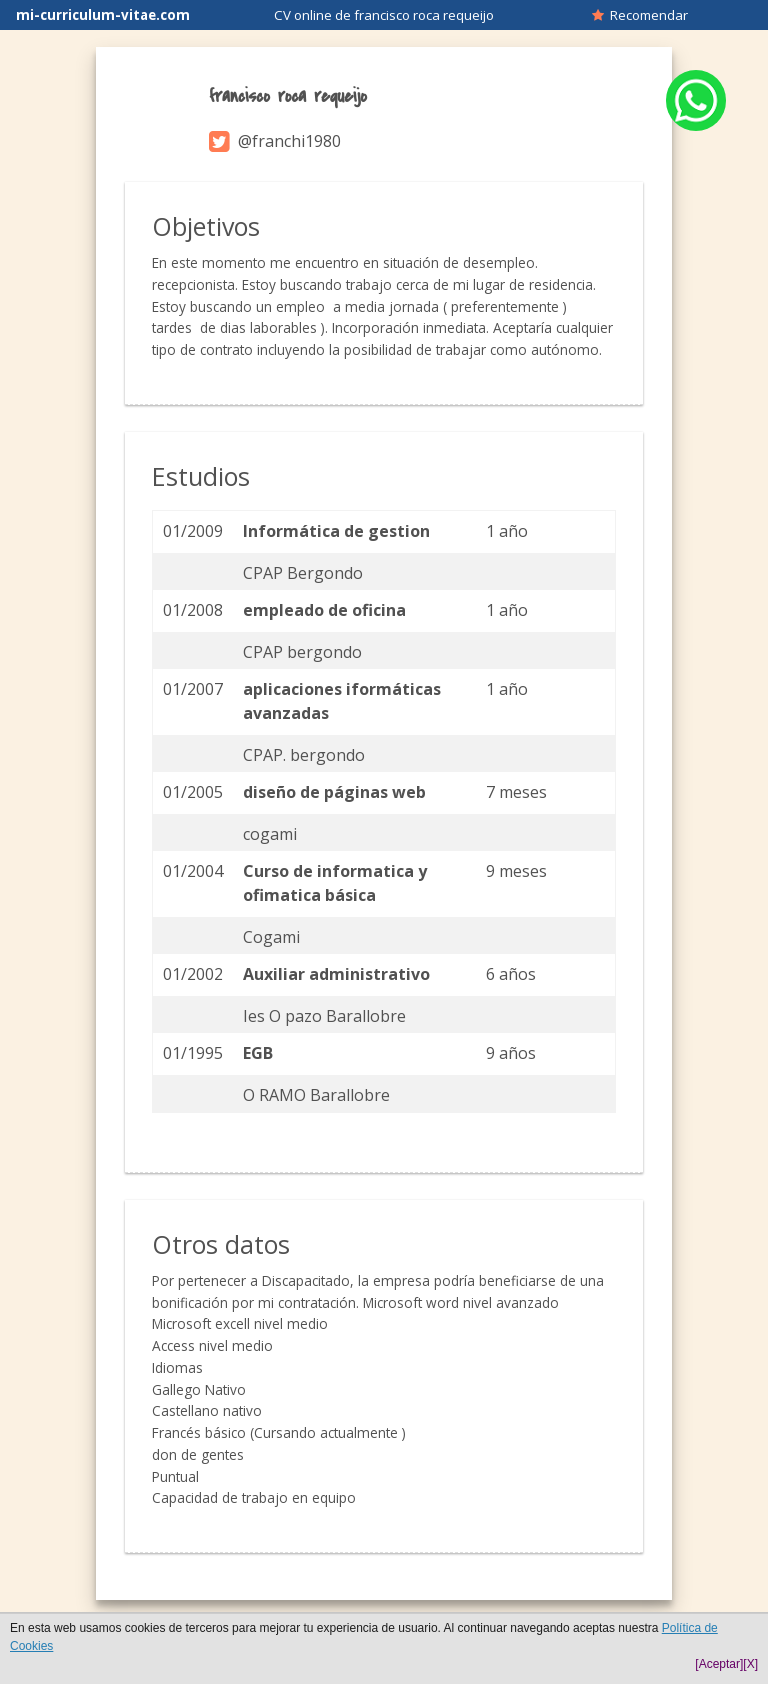 The width and height of the screenshot is (768, 1684). I want to click on [Aceptar], so click(719, 1664).